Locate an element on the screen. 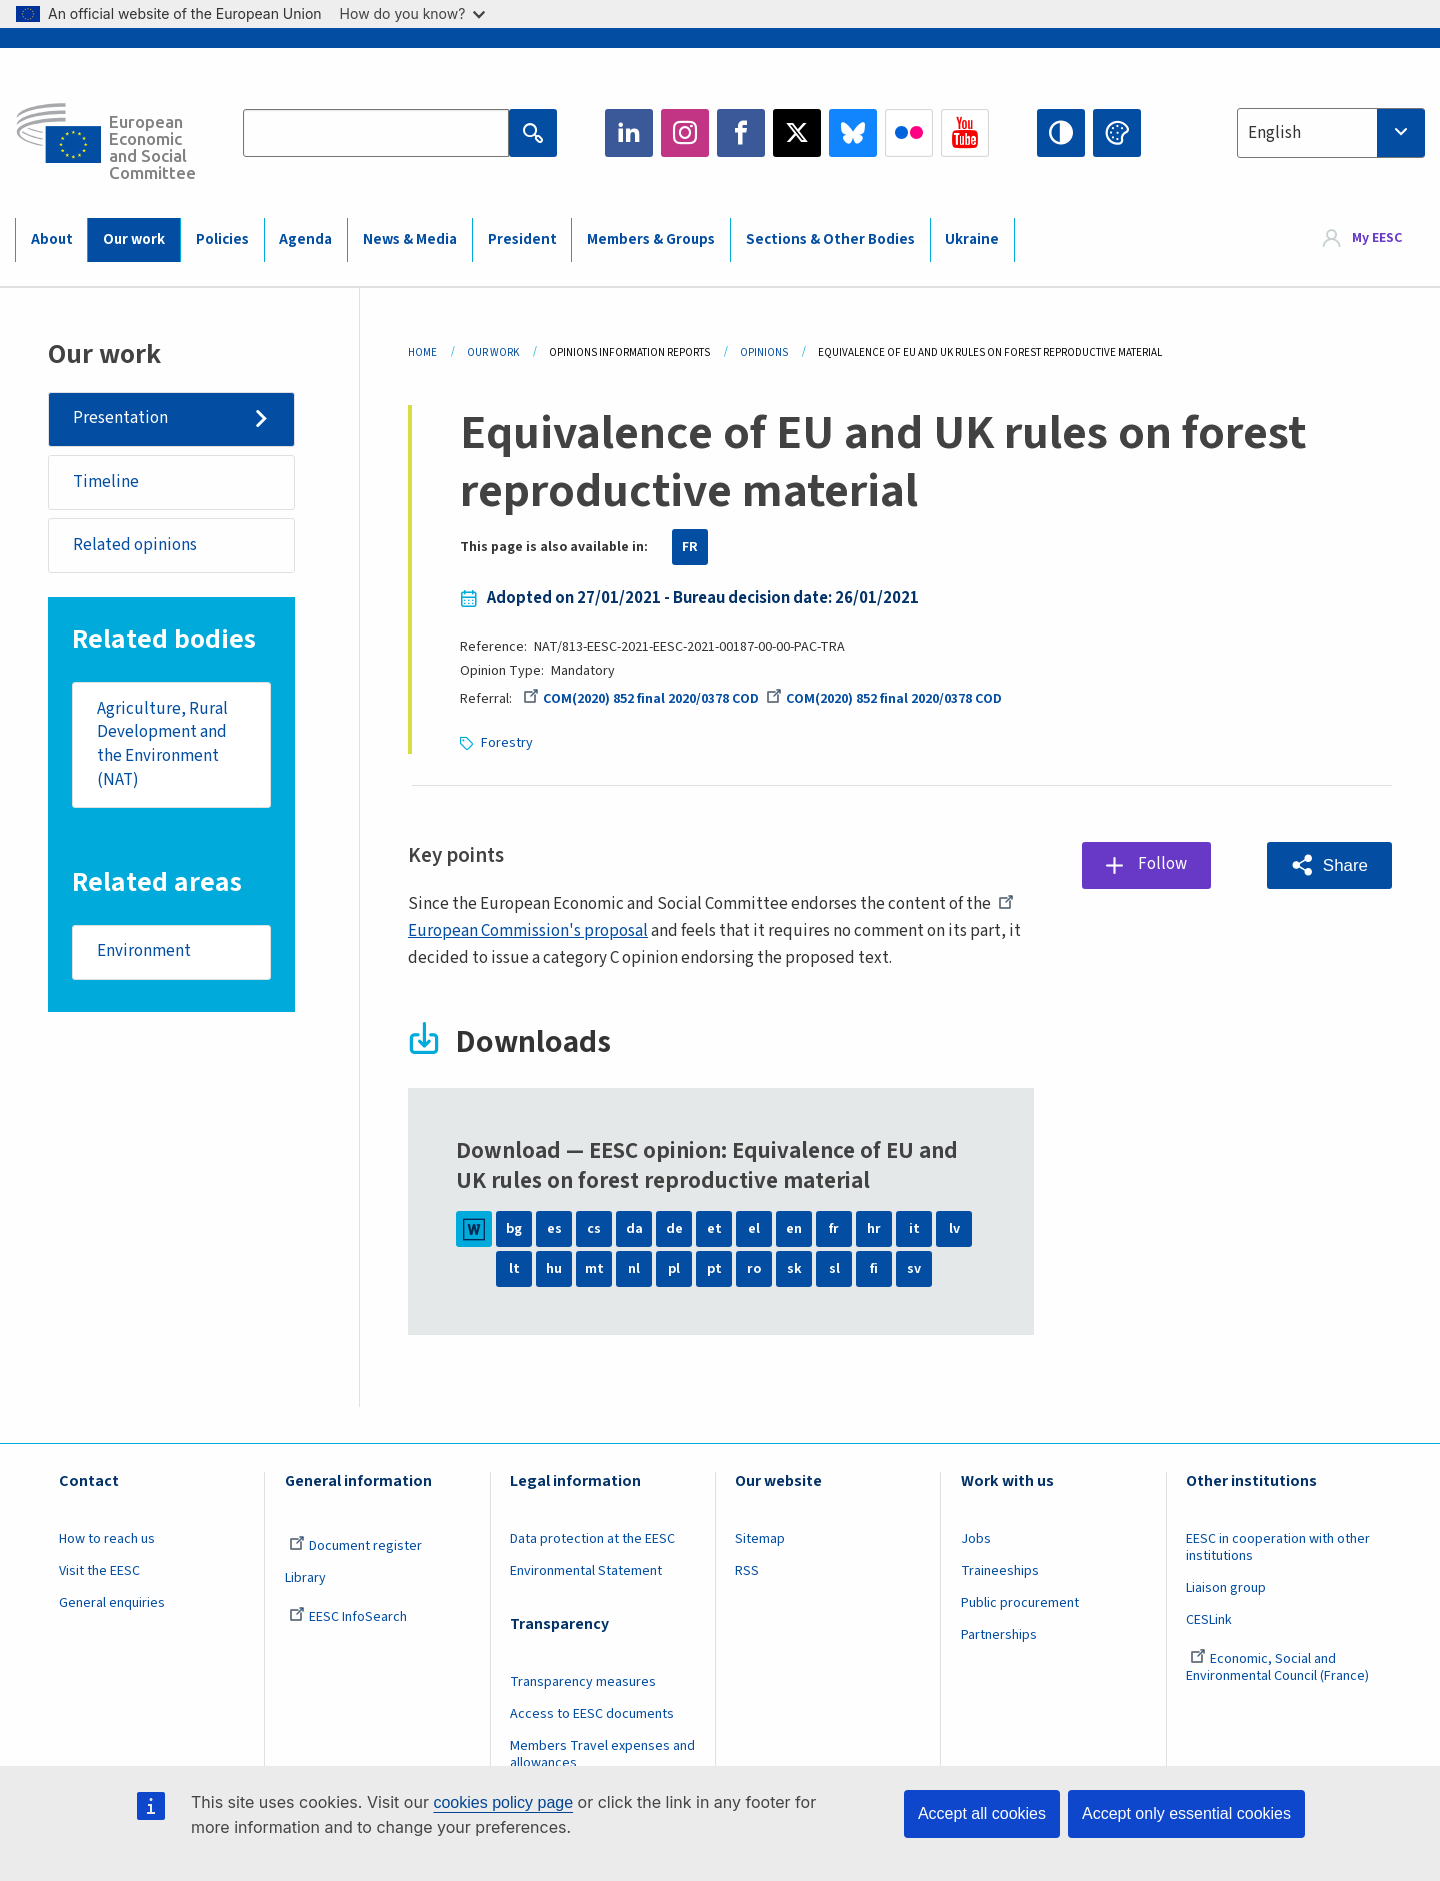  Economic, Social and Environmental Council (France) is located at coordinates (1279, 1667).